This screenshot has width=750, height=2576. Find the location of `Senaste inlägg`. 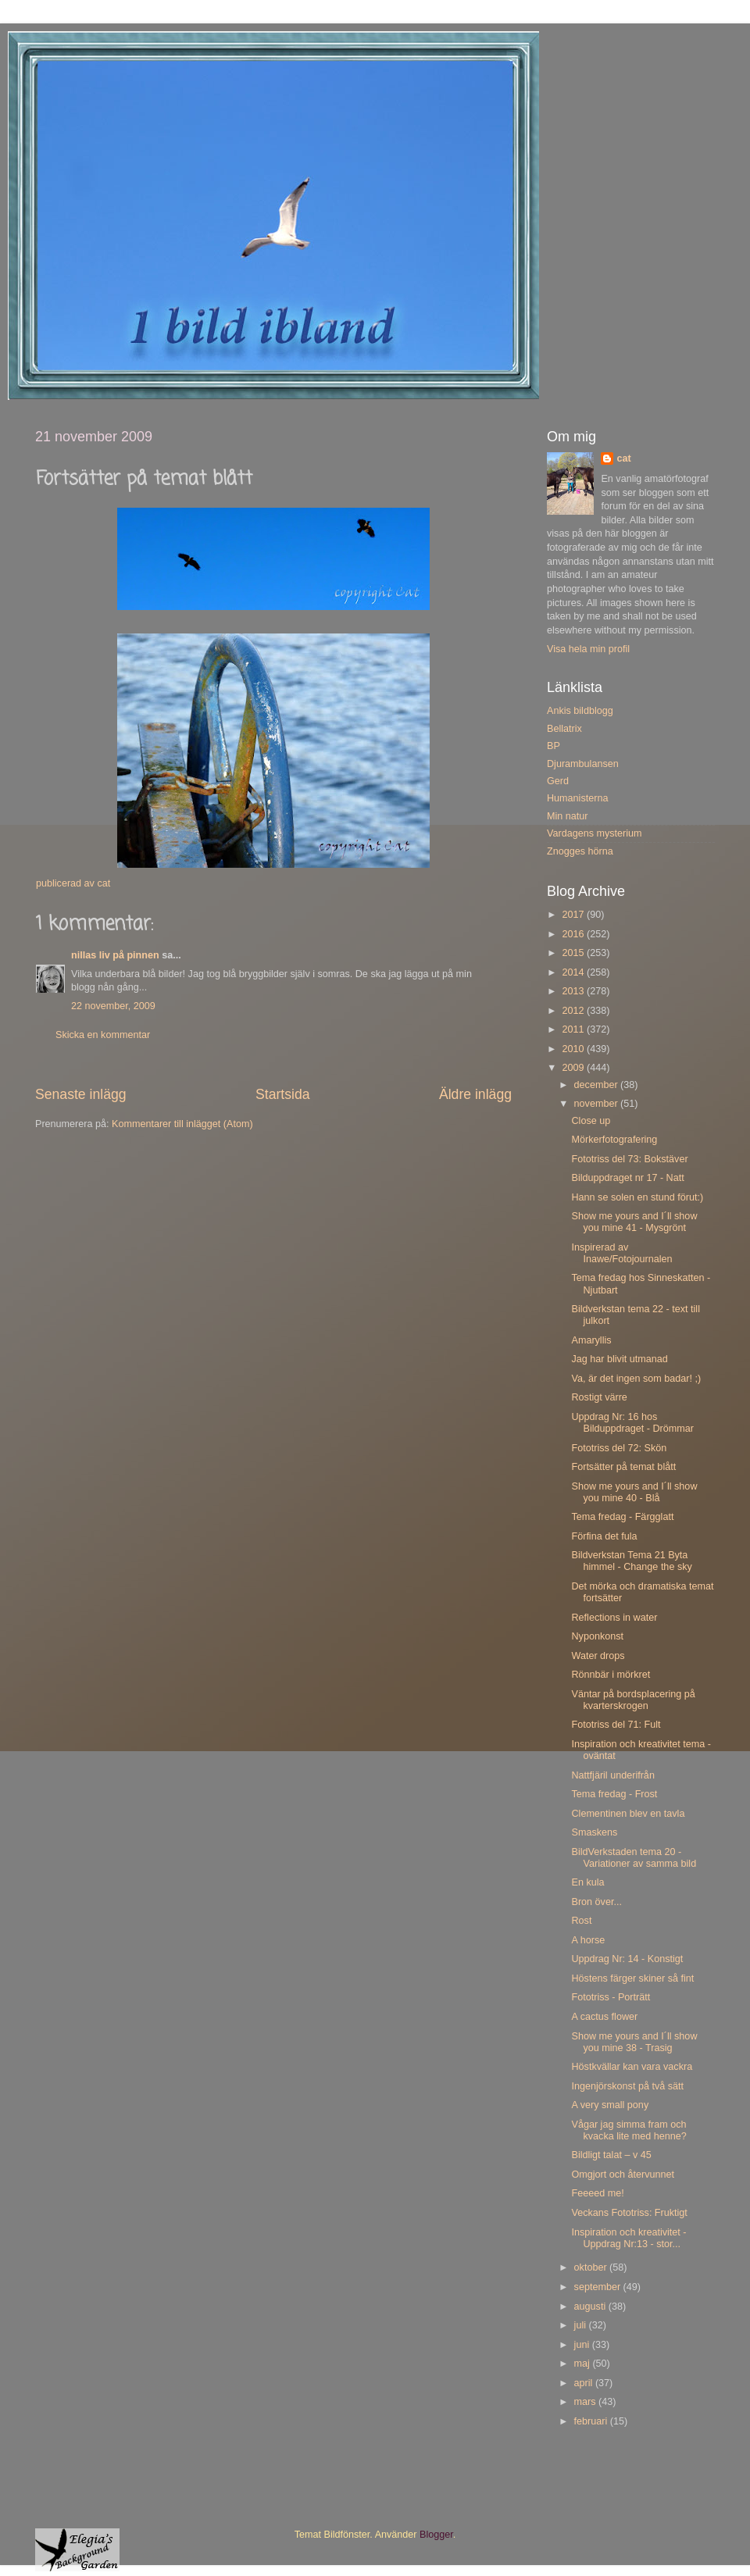

Senaste inlägg is located at coordinates (81, 1094).